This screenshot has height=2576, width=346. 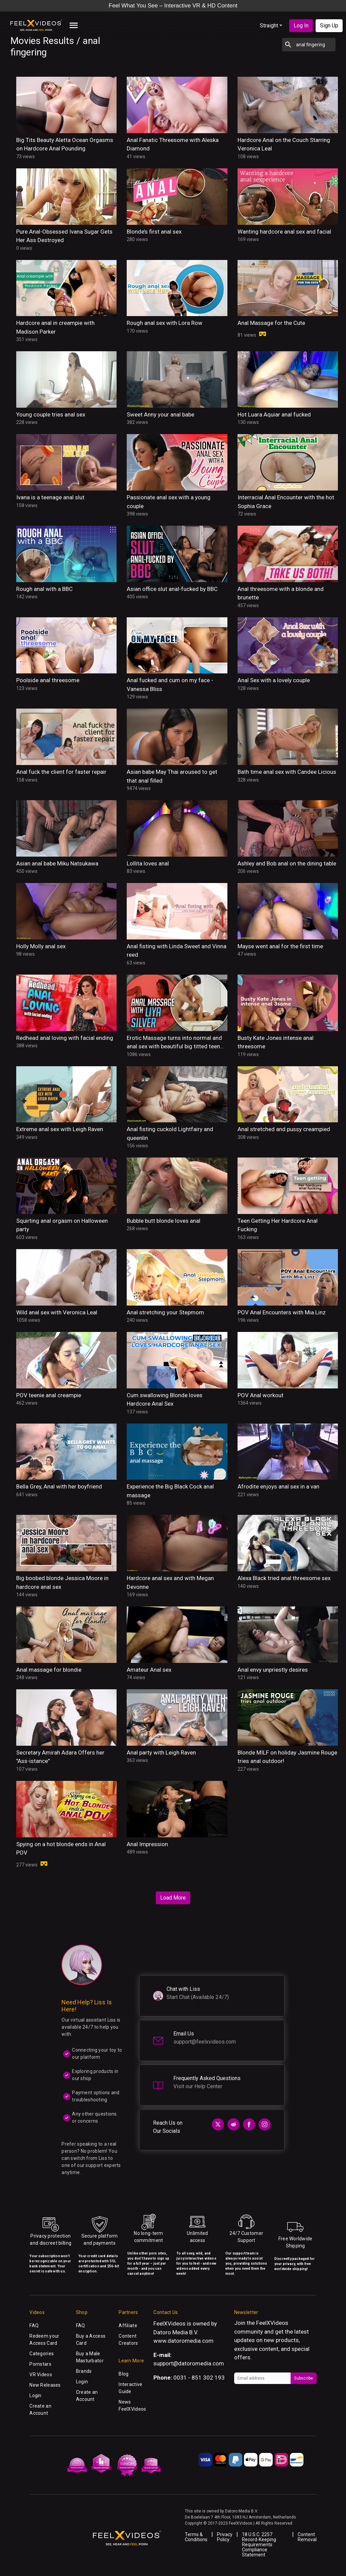 I want to click on Sign Up, so click(x=329, y=25).